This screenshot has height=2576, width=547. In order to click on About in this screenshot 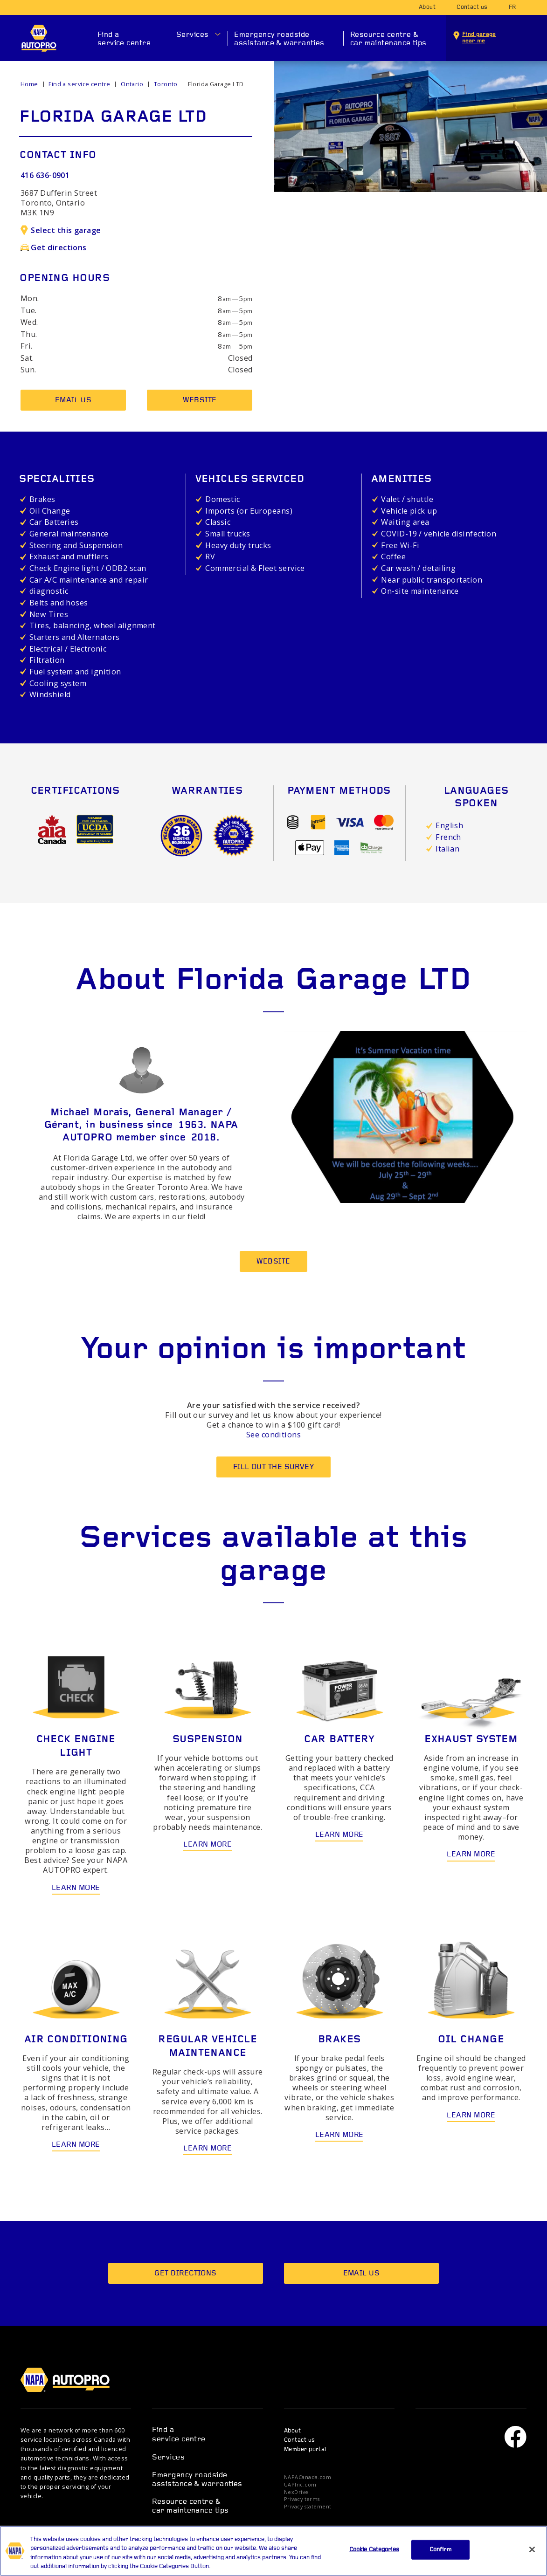, I will do `click(427, 7)`.